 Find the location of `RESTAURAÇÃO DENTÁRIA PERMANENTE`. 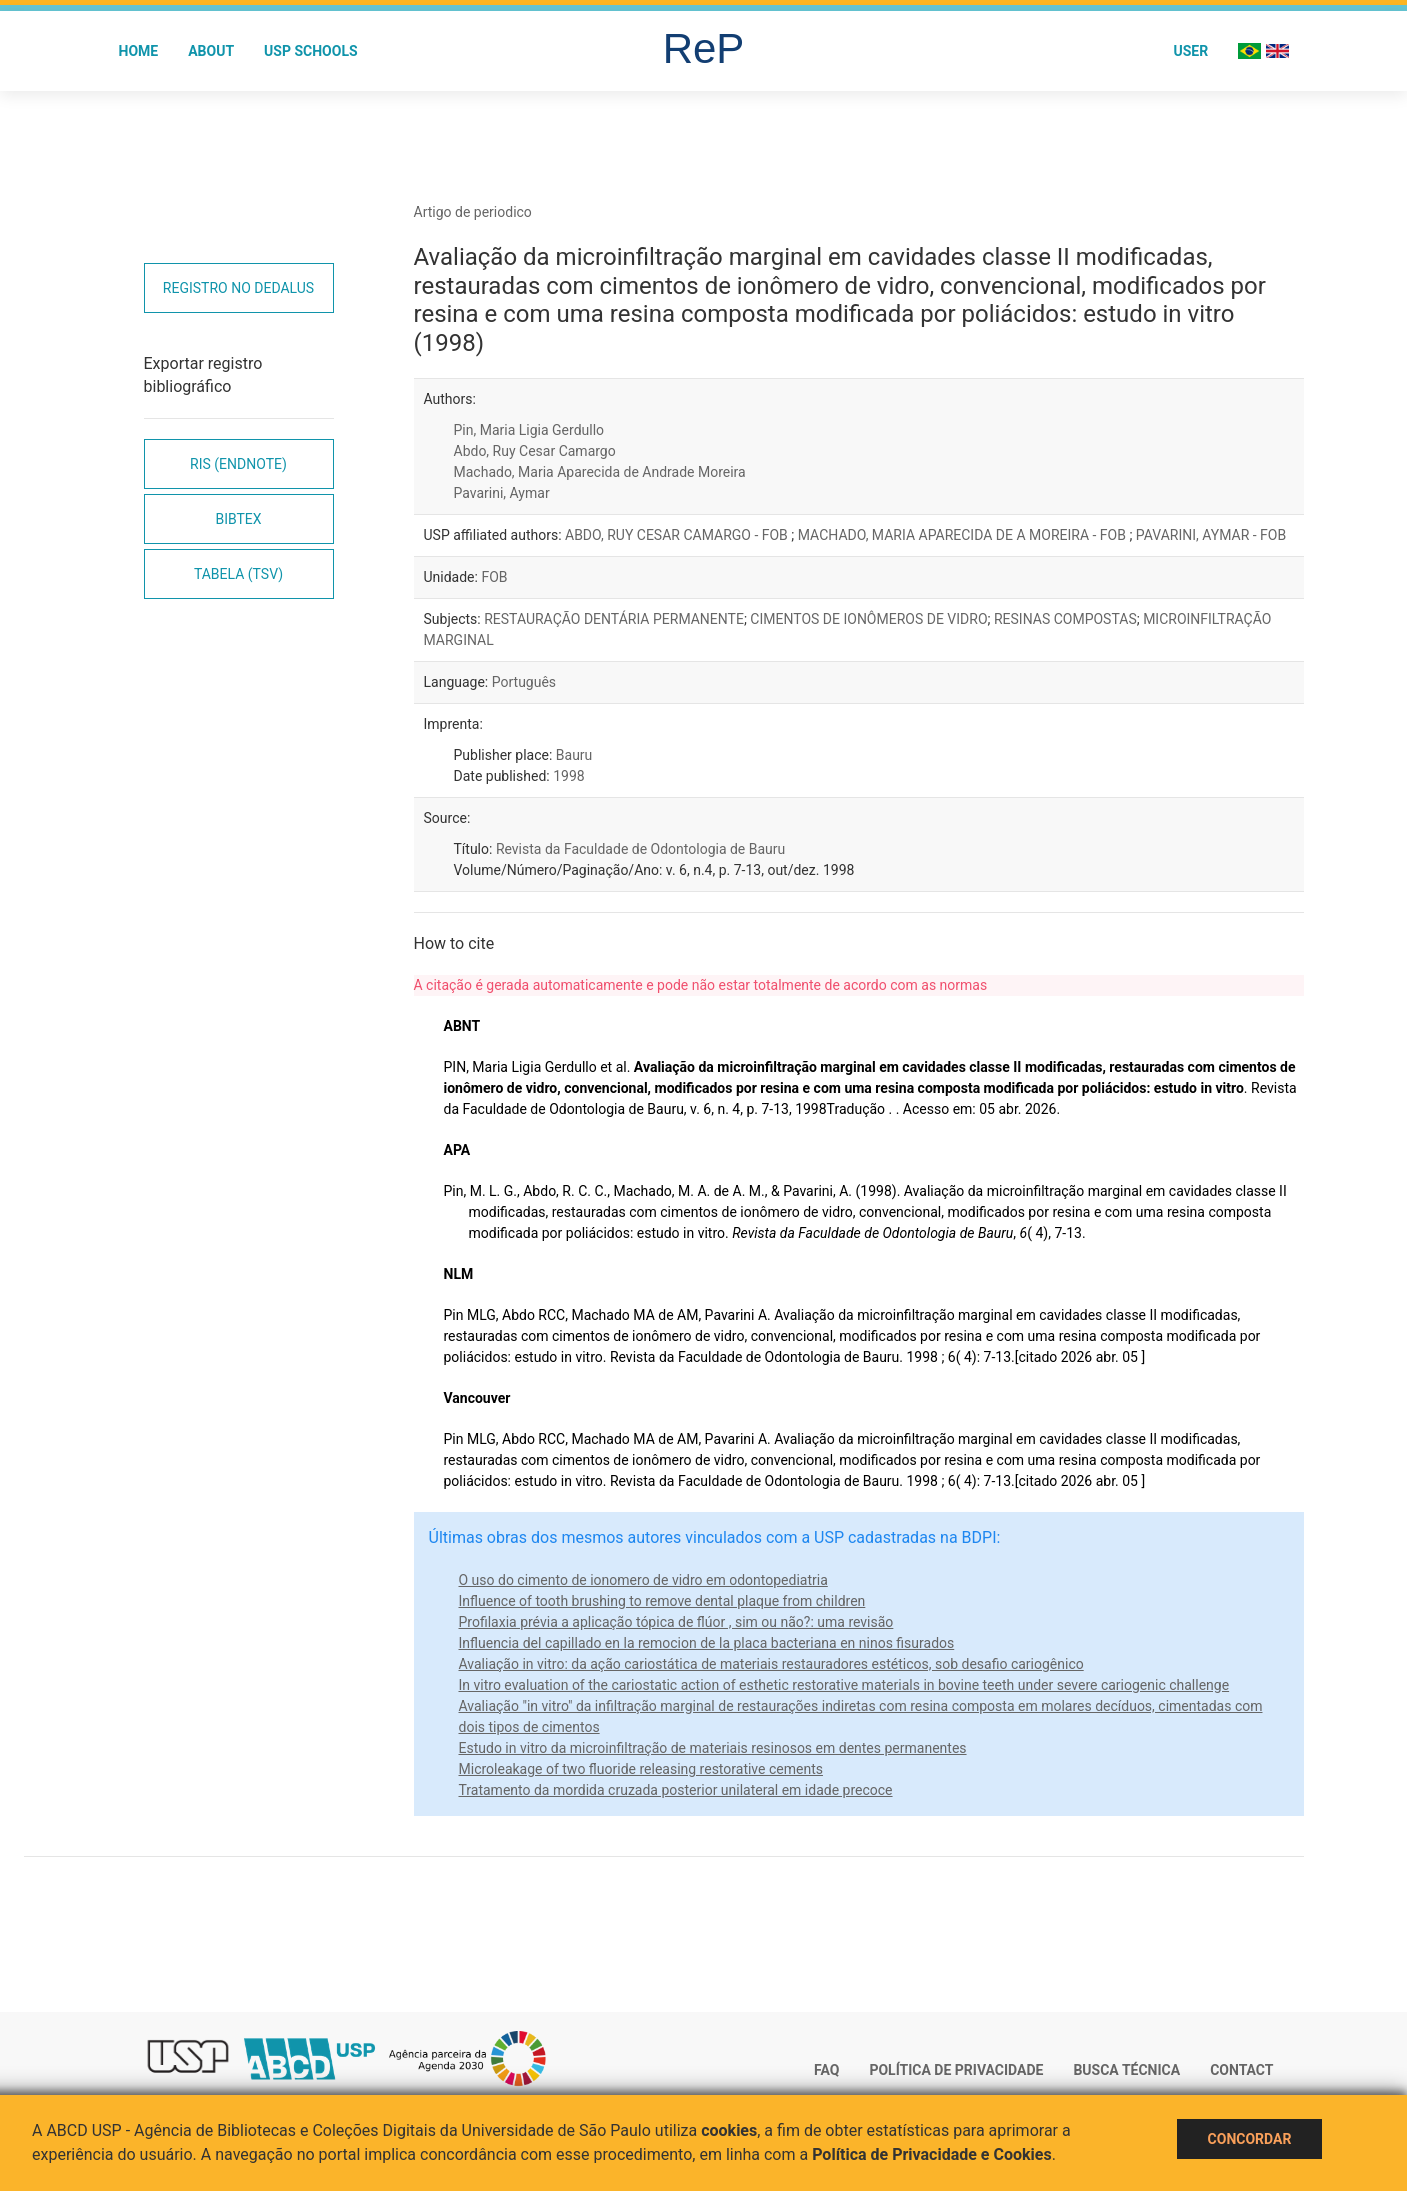

RESTAURAÇÃO DENTÁRIA PERMANENTE is located at coordinates (614, 619).